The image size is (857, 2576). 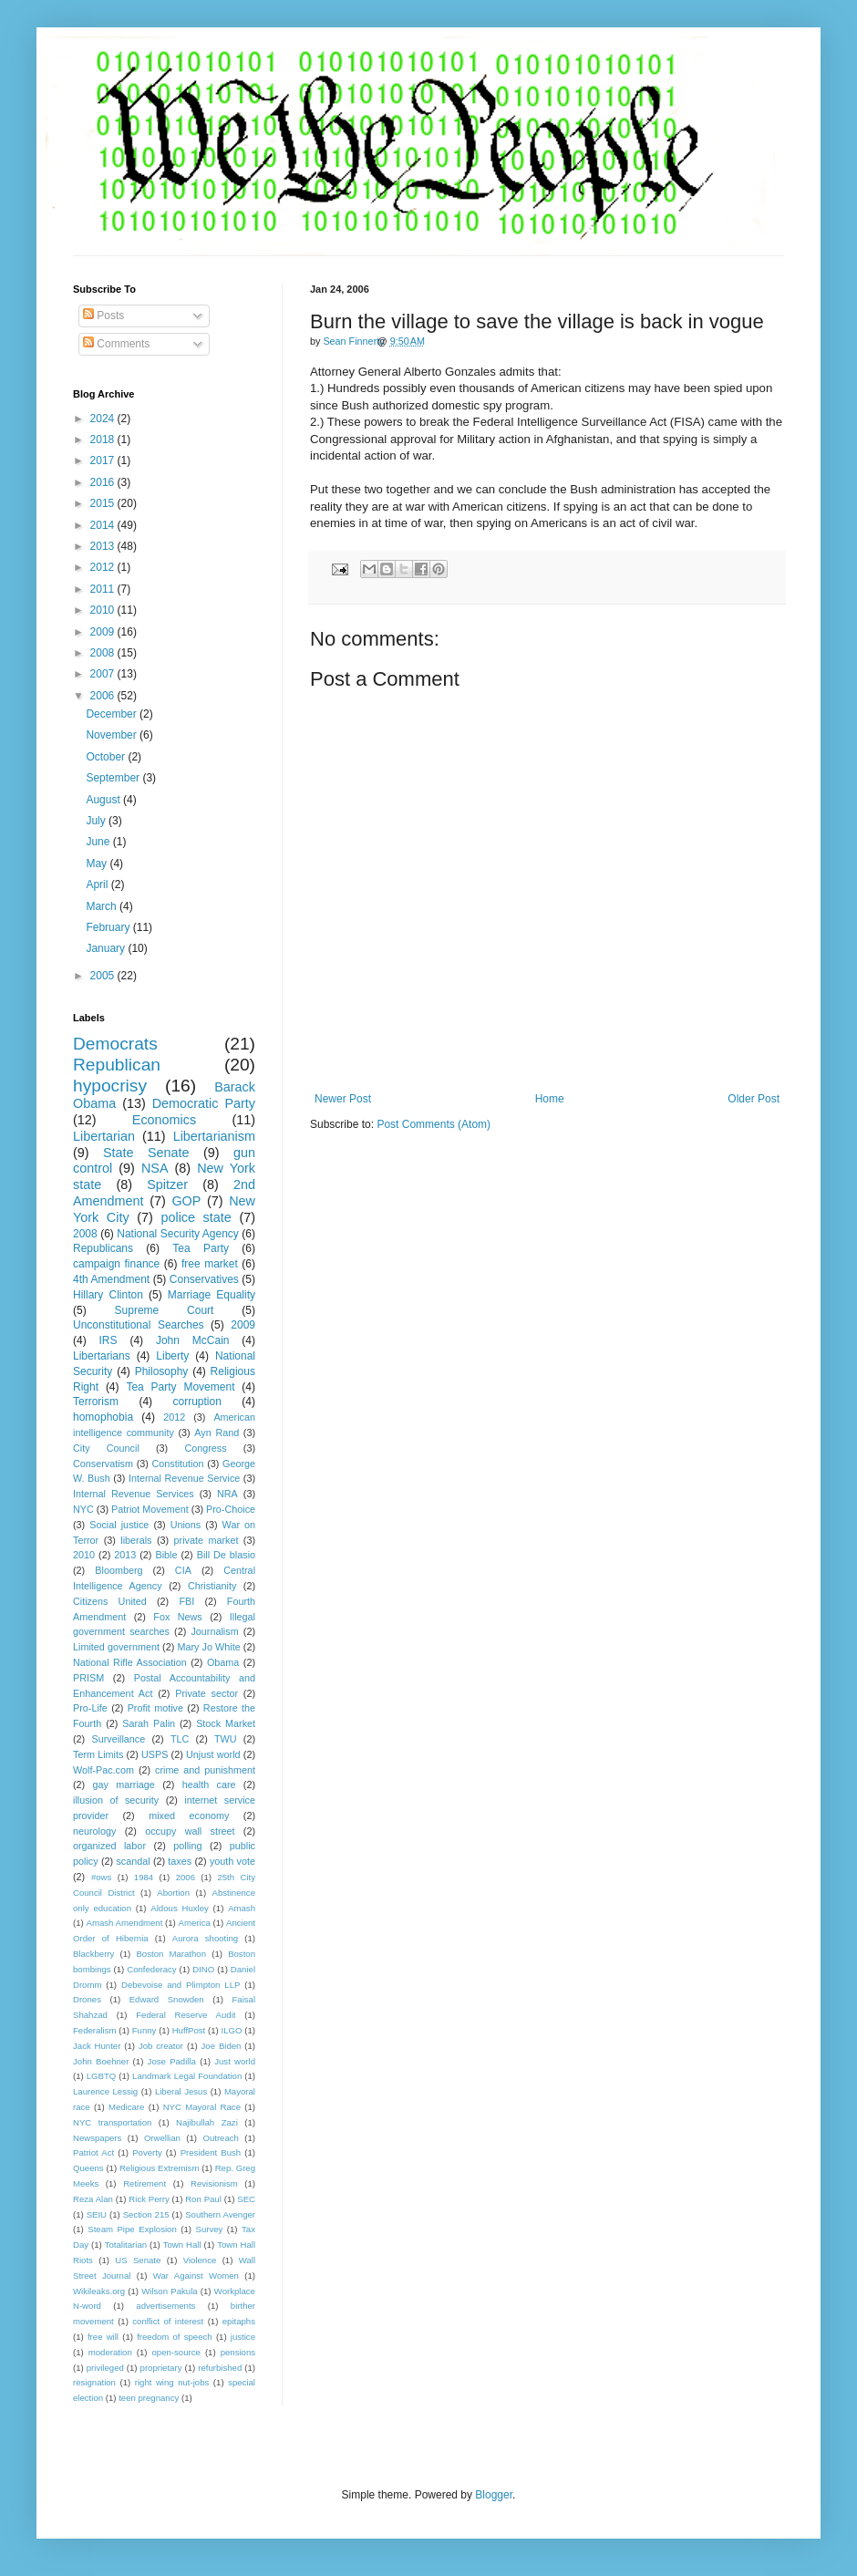 I want to click on CIA, so click(x=183, y=1570).